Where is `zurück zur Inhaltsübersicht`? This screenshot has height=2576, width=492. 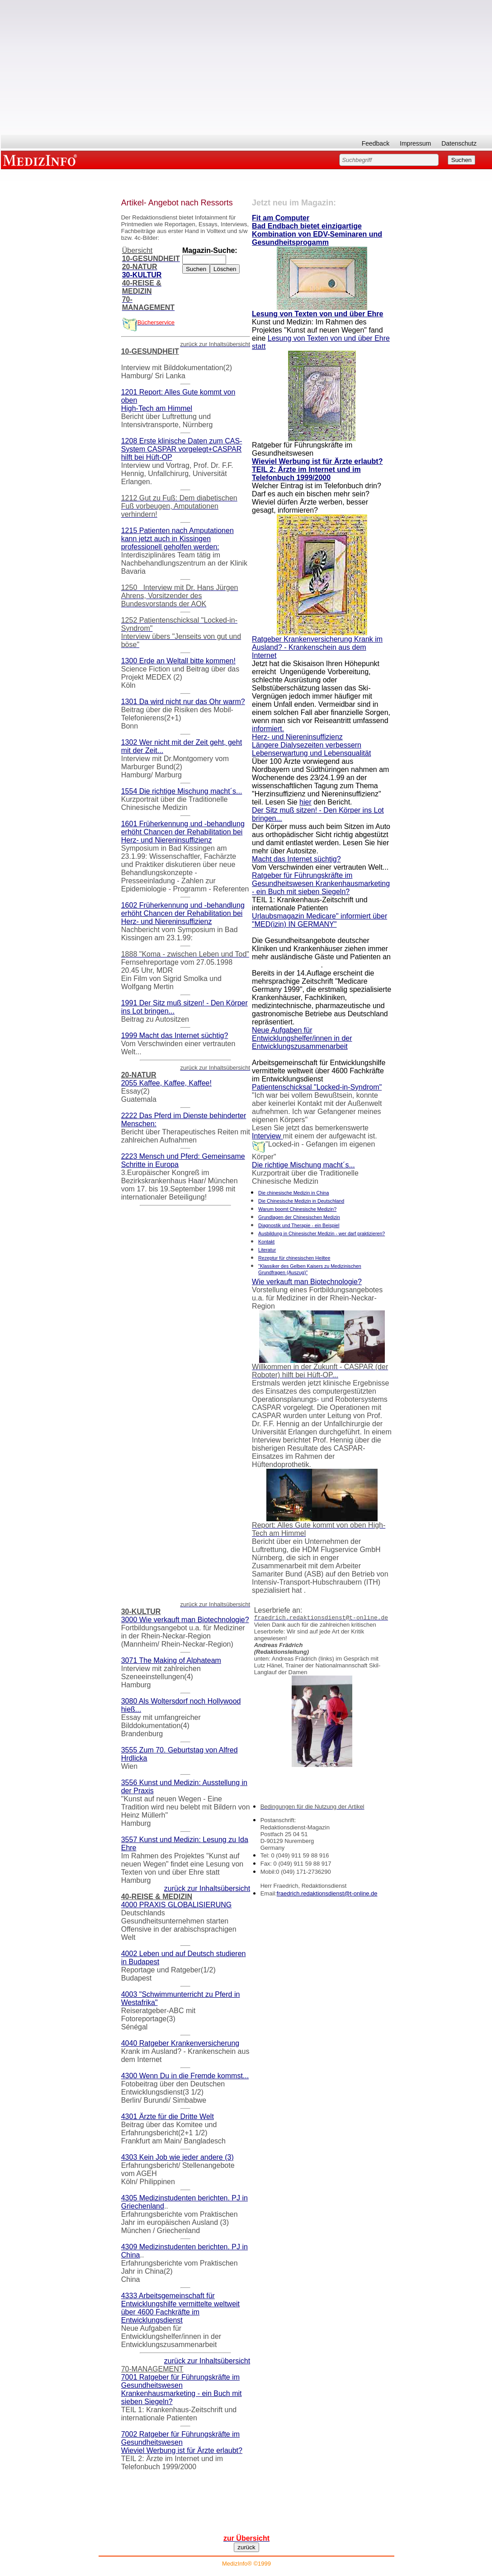 zurück zur Inhaltsübersicht is located at coordinates (207, 1888).